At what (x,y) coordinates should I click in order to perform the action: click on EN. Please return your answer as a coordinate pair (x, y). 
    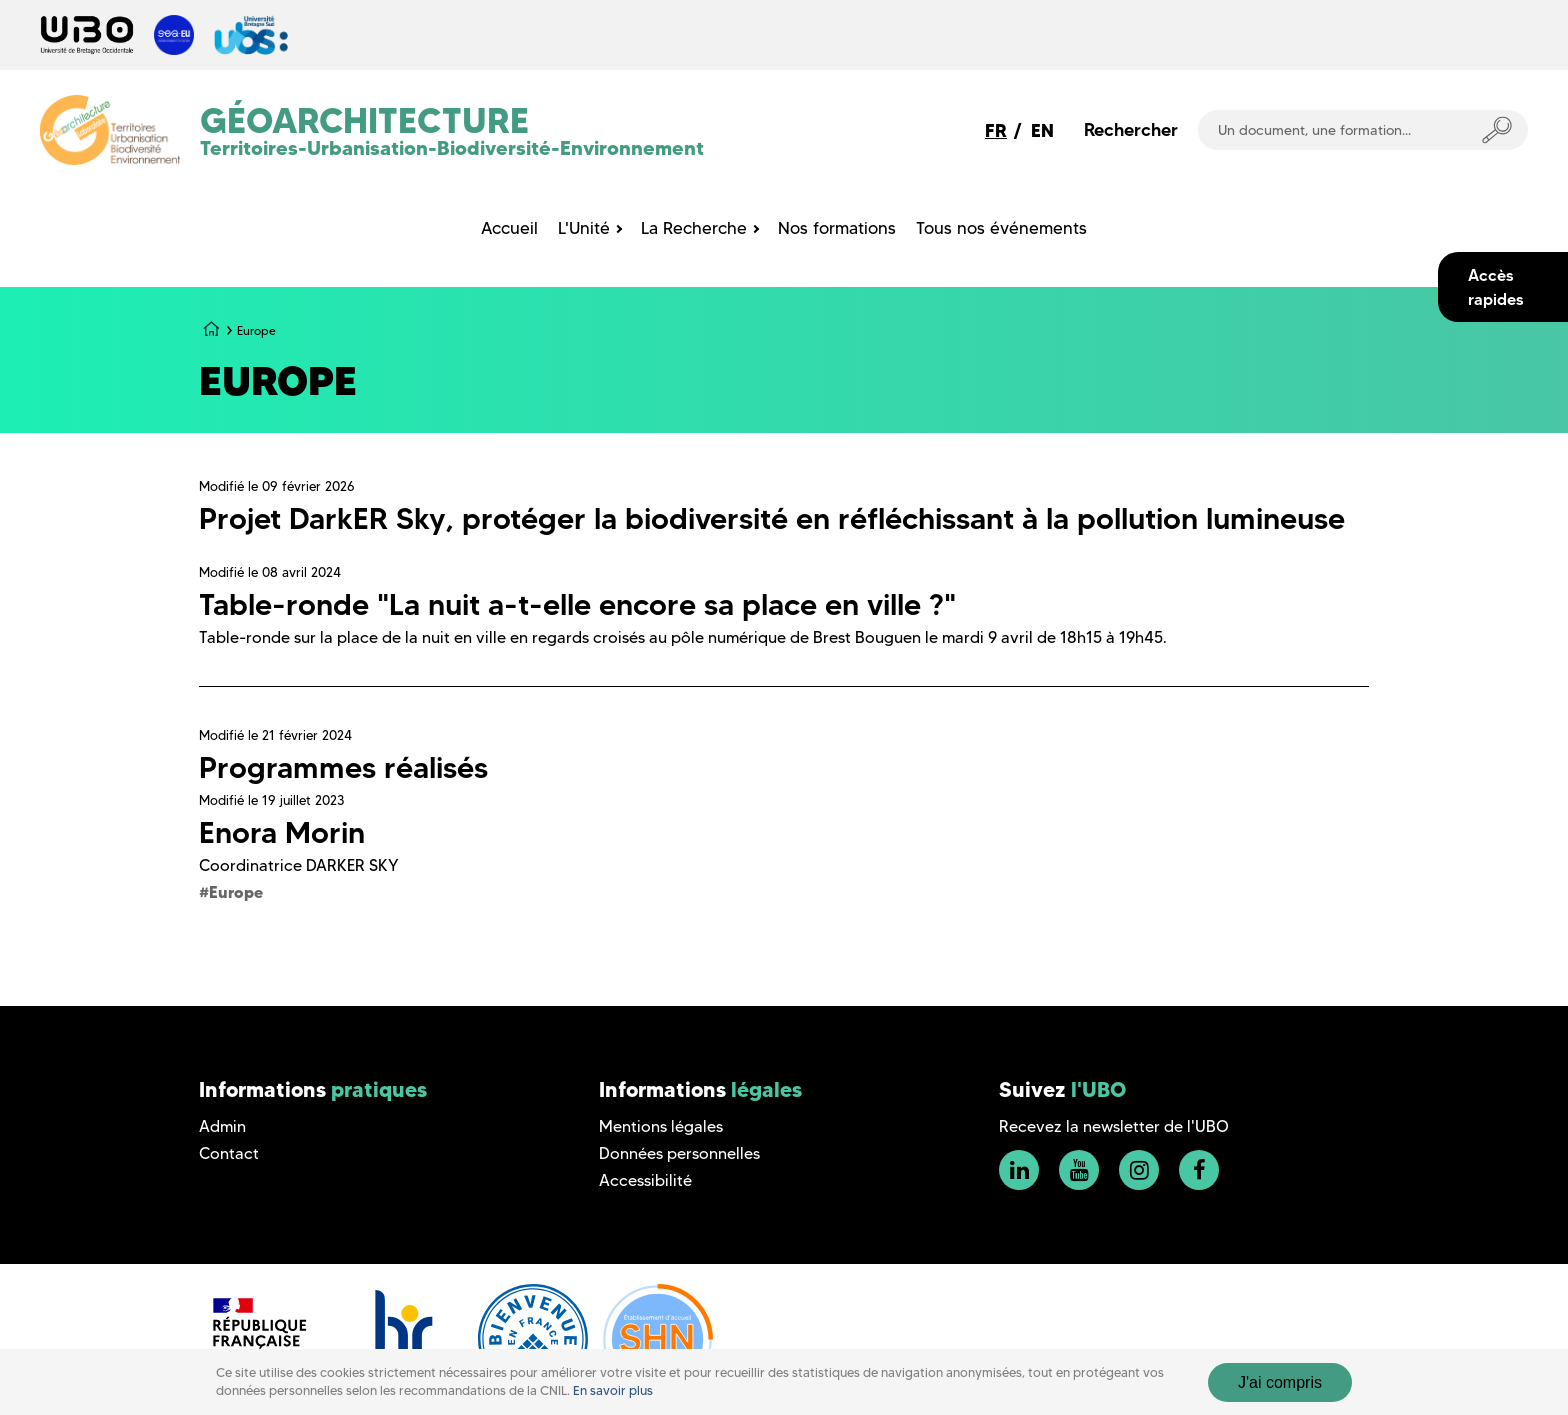
    Looking at the image, I should click on (1042, 130).